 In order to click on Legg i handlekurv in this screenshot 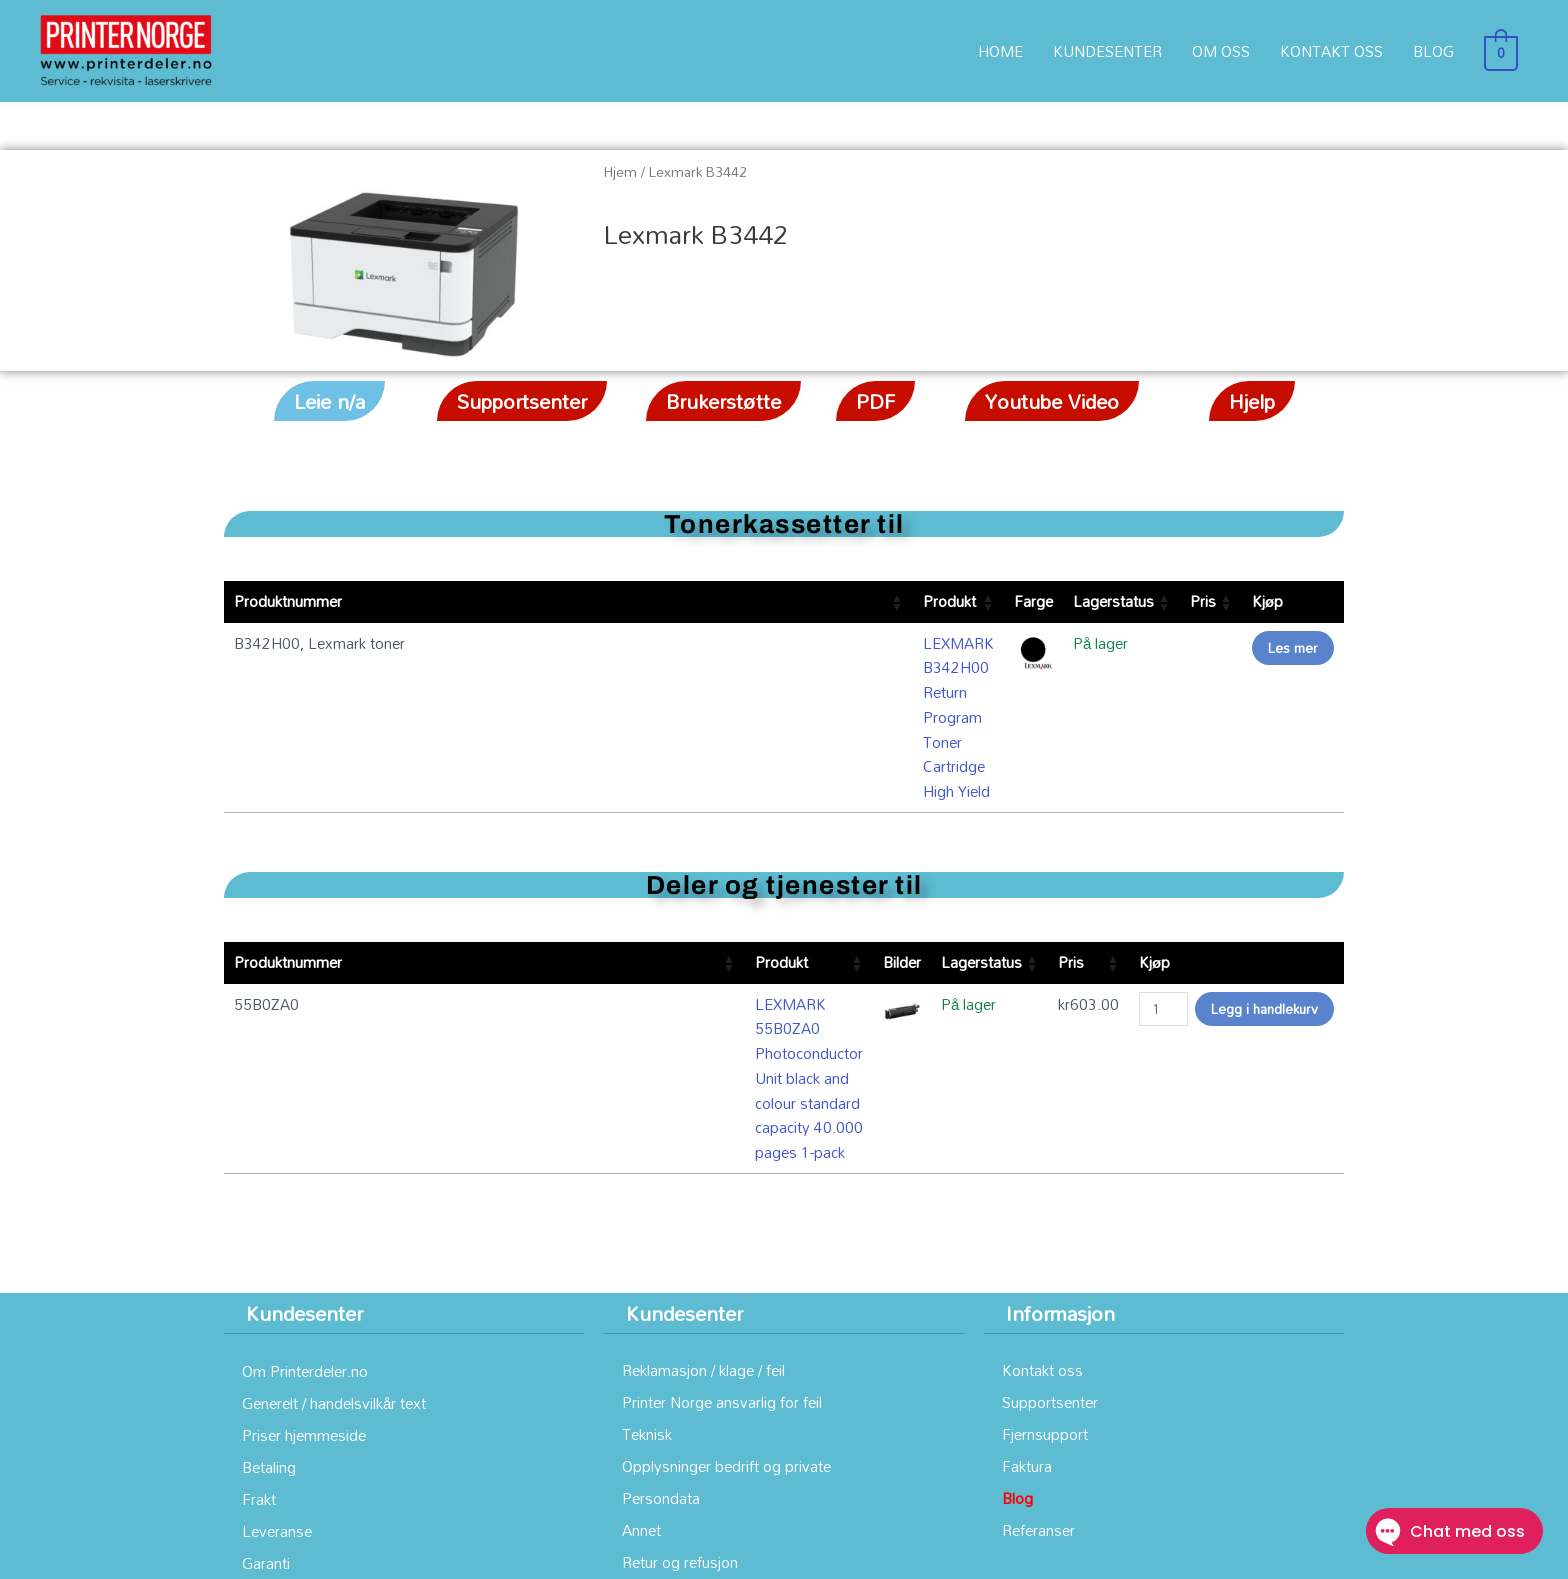, I will do `click(1264, 904)`.